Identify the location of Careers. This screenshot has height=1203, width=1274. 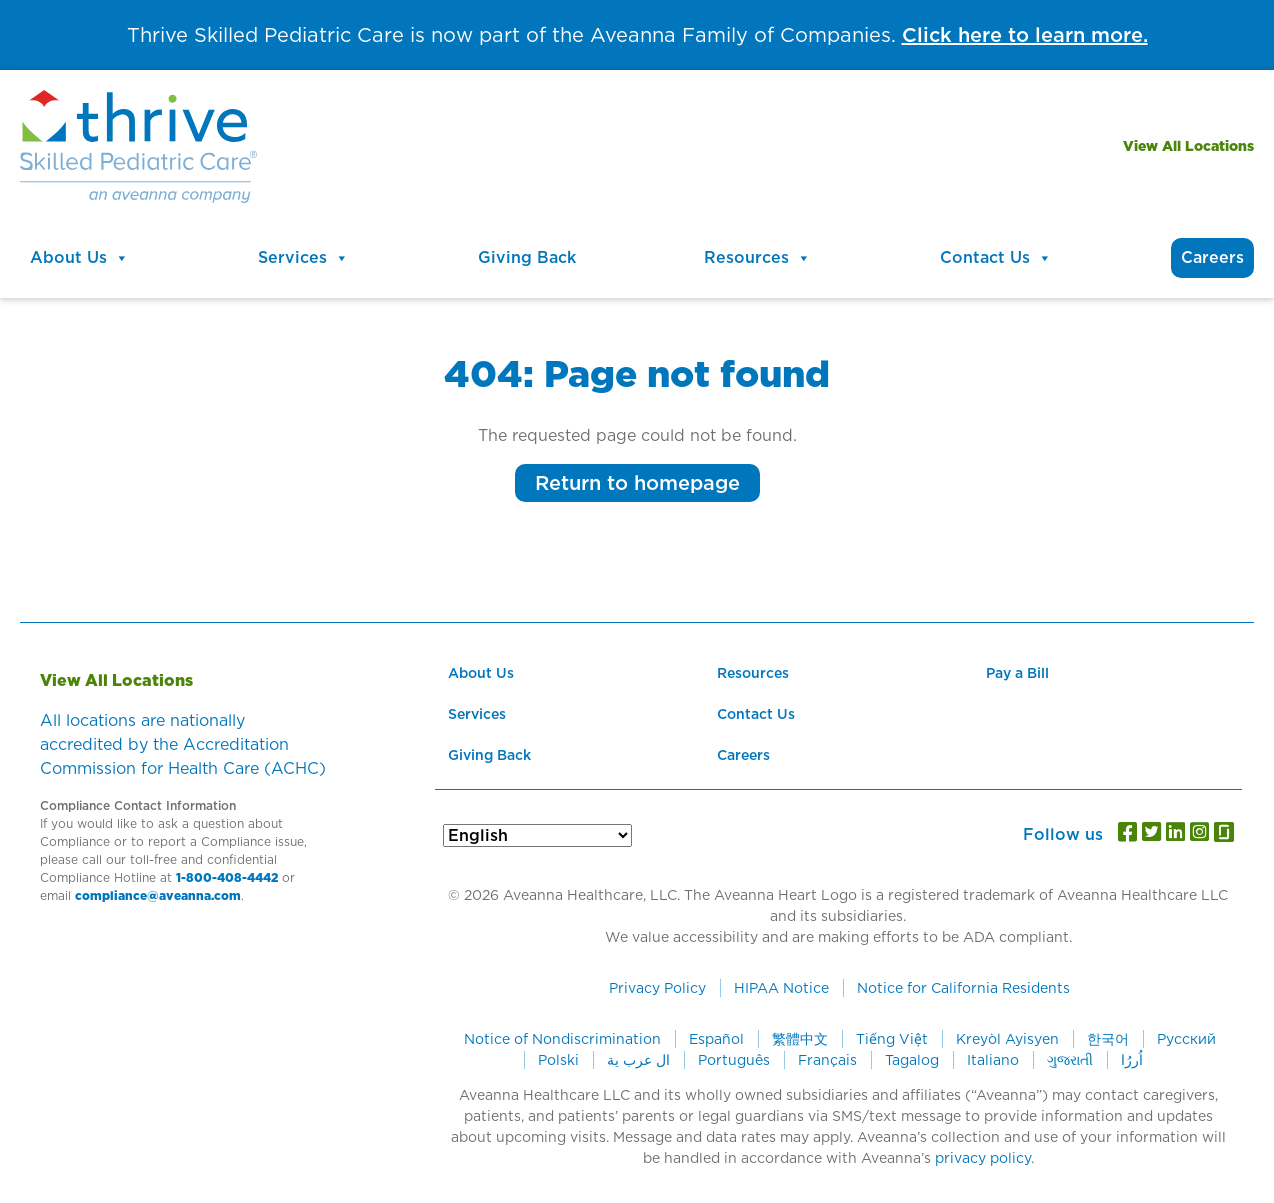
(1212, 257).